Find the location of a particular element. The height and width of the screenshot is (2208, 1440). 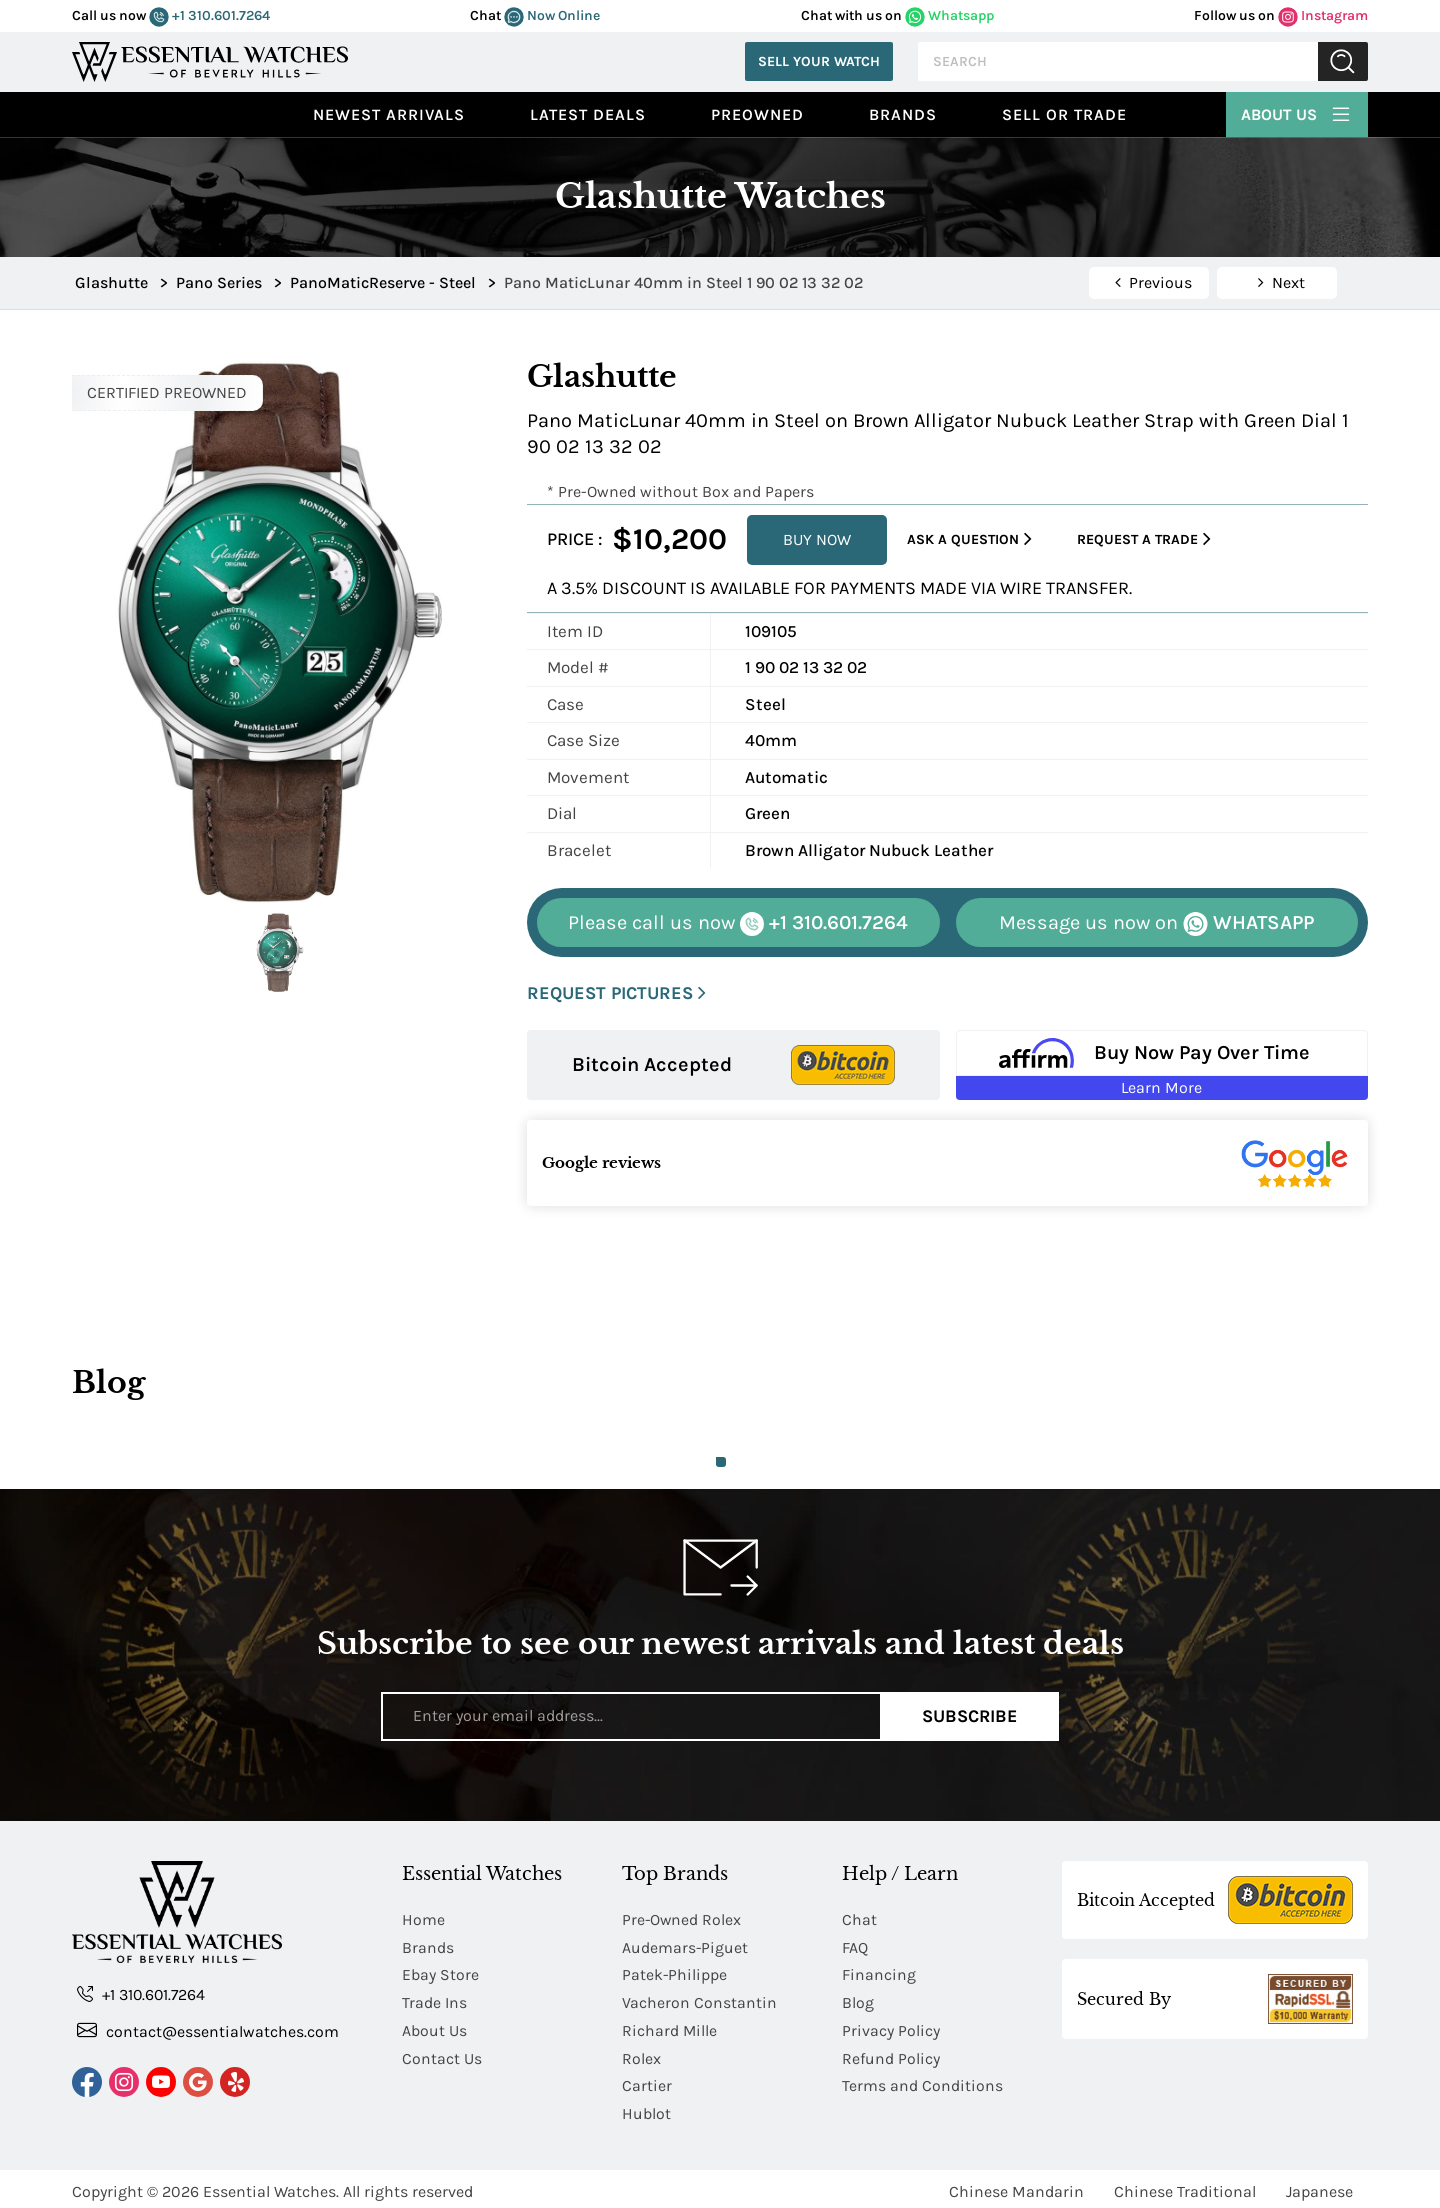

Trade Ins is located at coordinates (434, 2000).